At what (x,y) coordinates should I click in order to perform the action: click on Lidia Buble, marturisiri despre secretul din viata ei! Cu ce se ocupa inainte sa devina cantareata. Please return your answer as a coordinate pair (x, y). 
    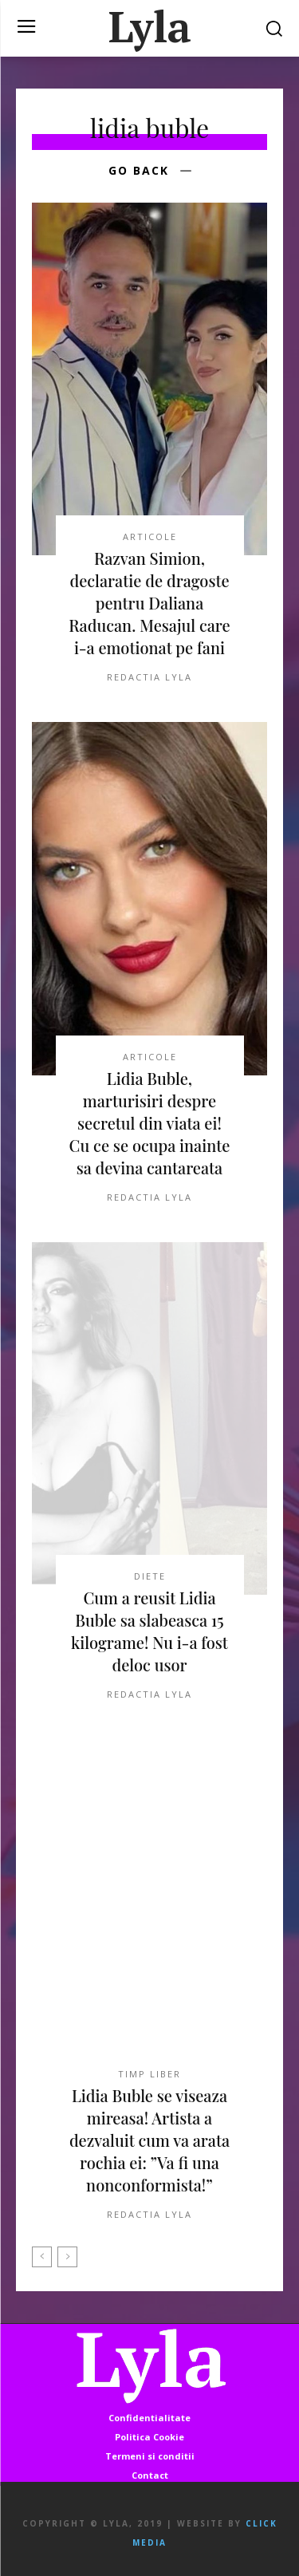
    Looking at the image, I should click on (149, 1122).